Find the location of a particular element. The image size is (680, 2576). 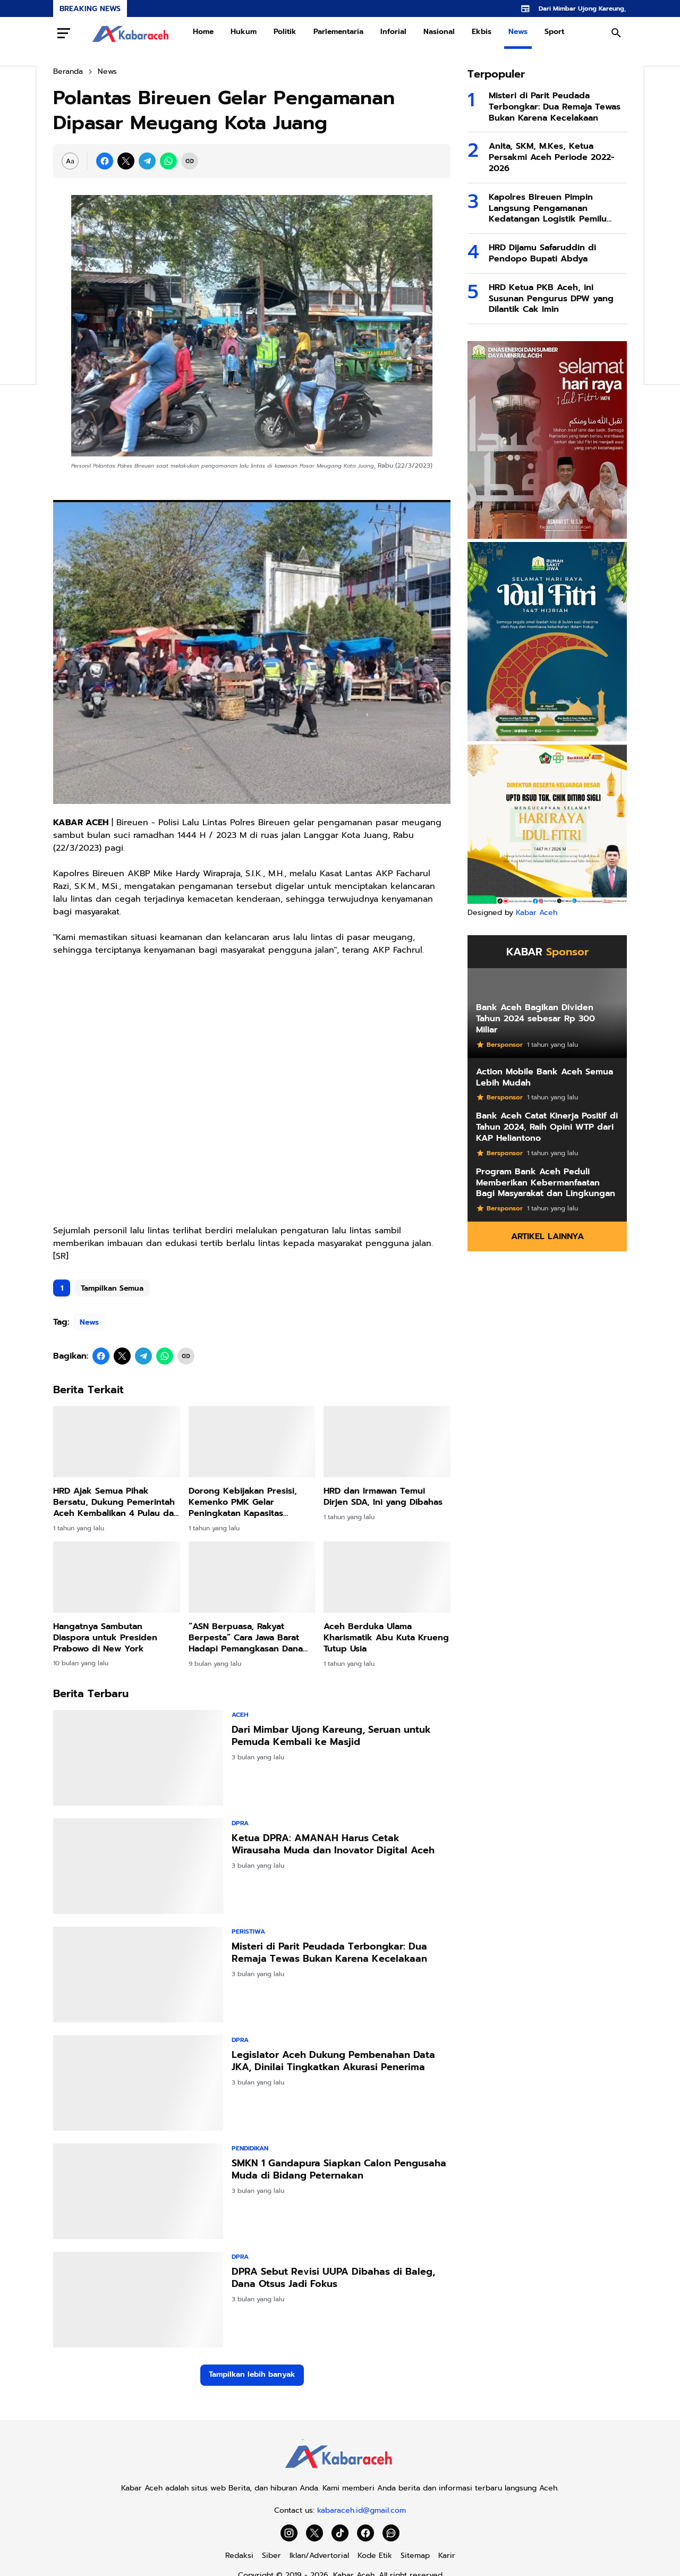

[Aceh Berduka Ulama Kharismatik Abu Kuta Krueng Tutup Usia] is located at coordinates (387, 1577).